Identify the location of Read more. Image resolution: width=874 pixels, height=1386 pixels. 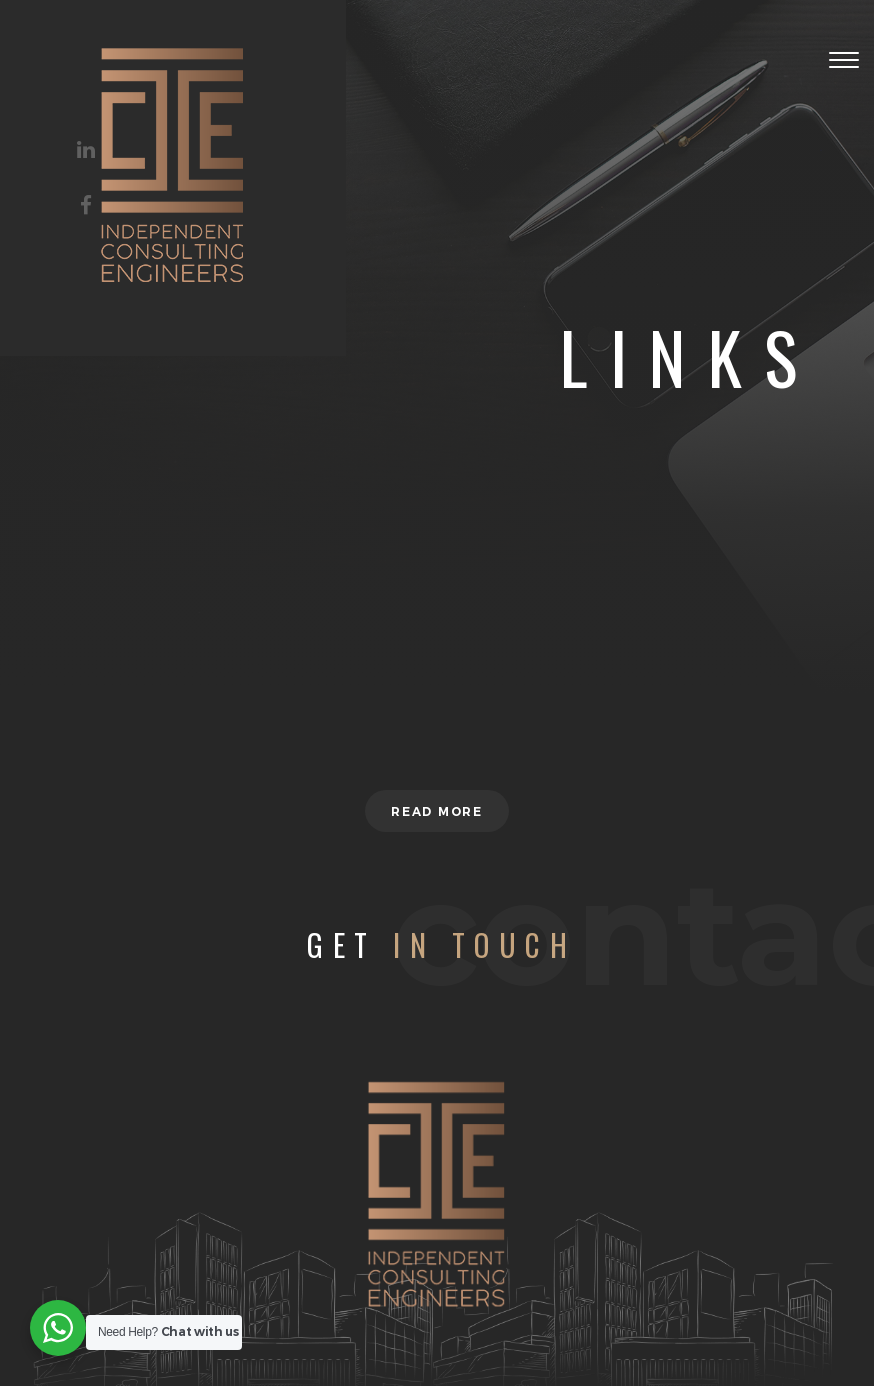
(437, 811).